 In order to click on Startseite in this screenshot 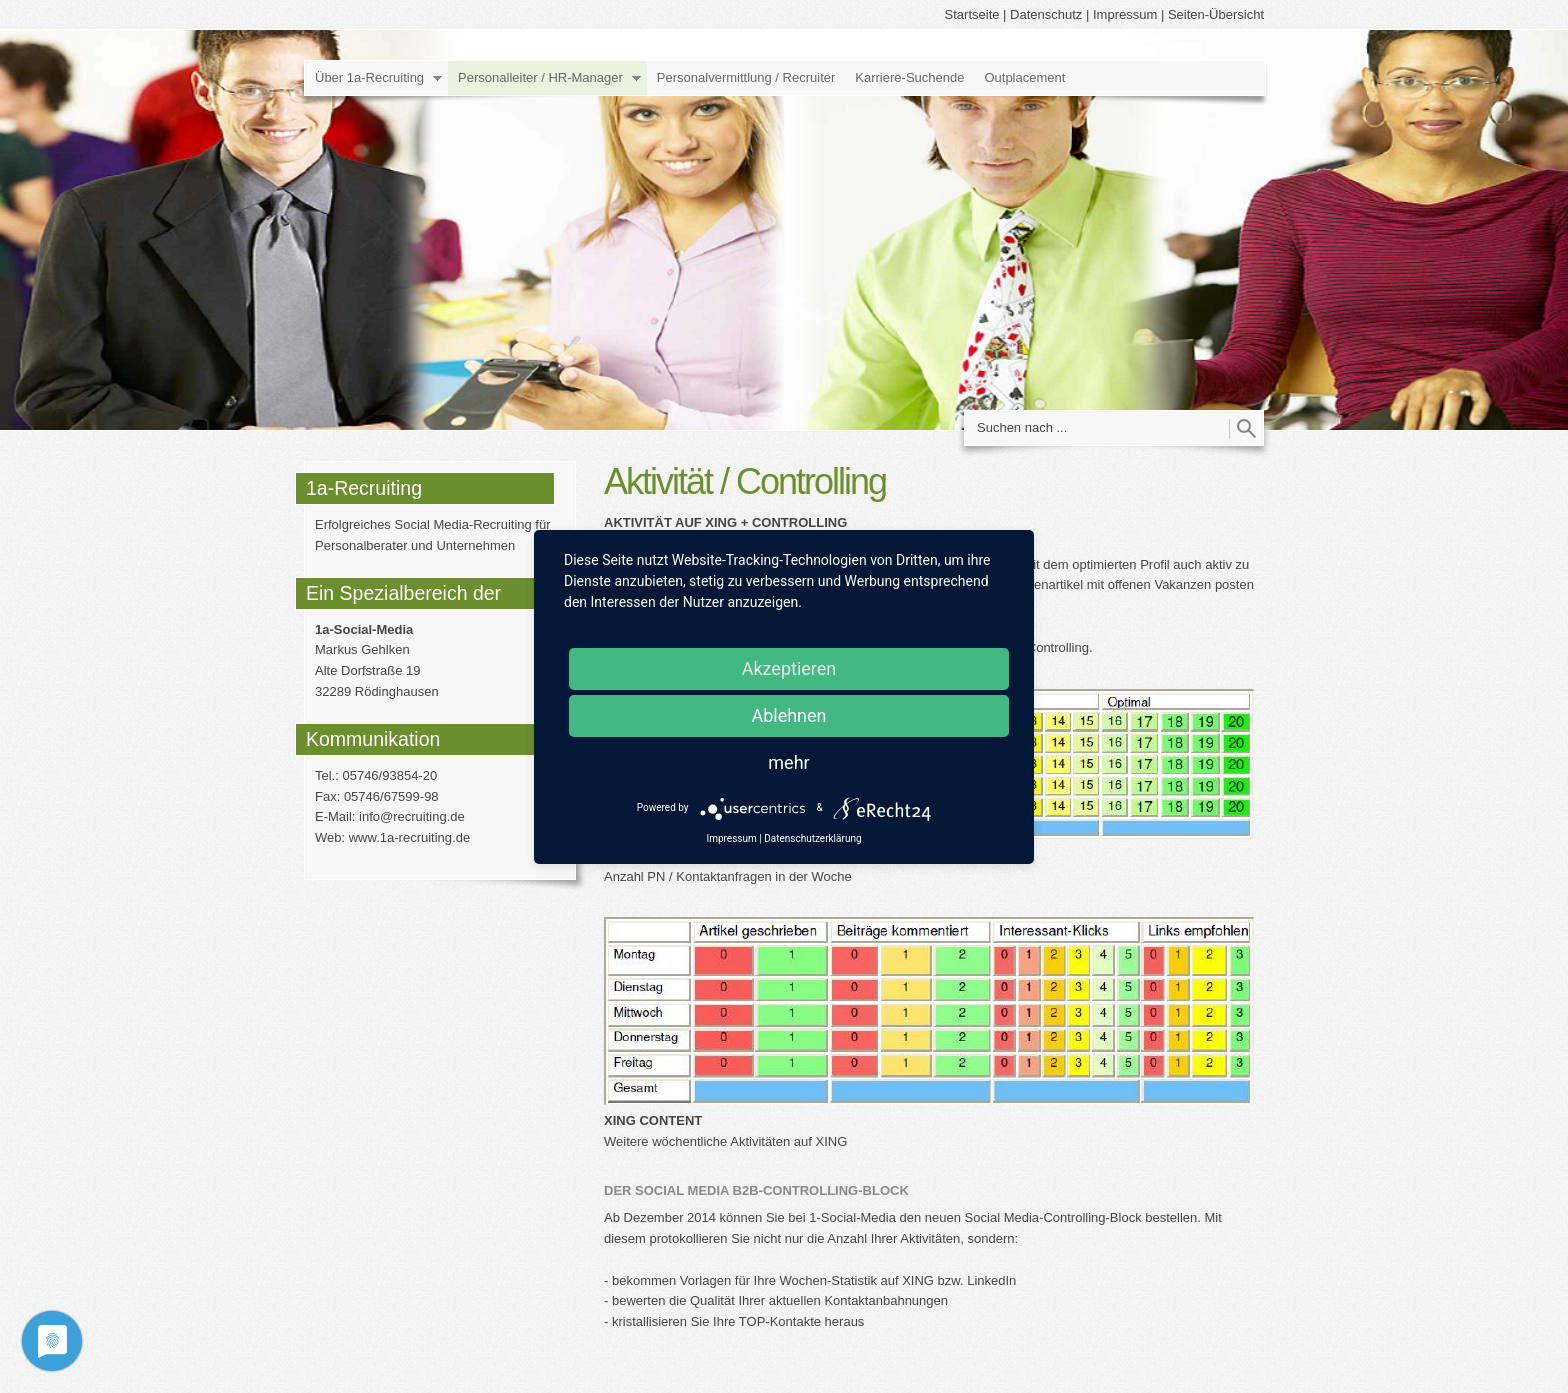, I will do `click(972, 14)`.